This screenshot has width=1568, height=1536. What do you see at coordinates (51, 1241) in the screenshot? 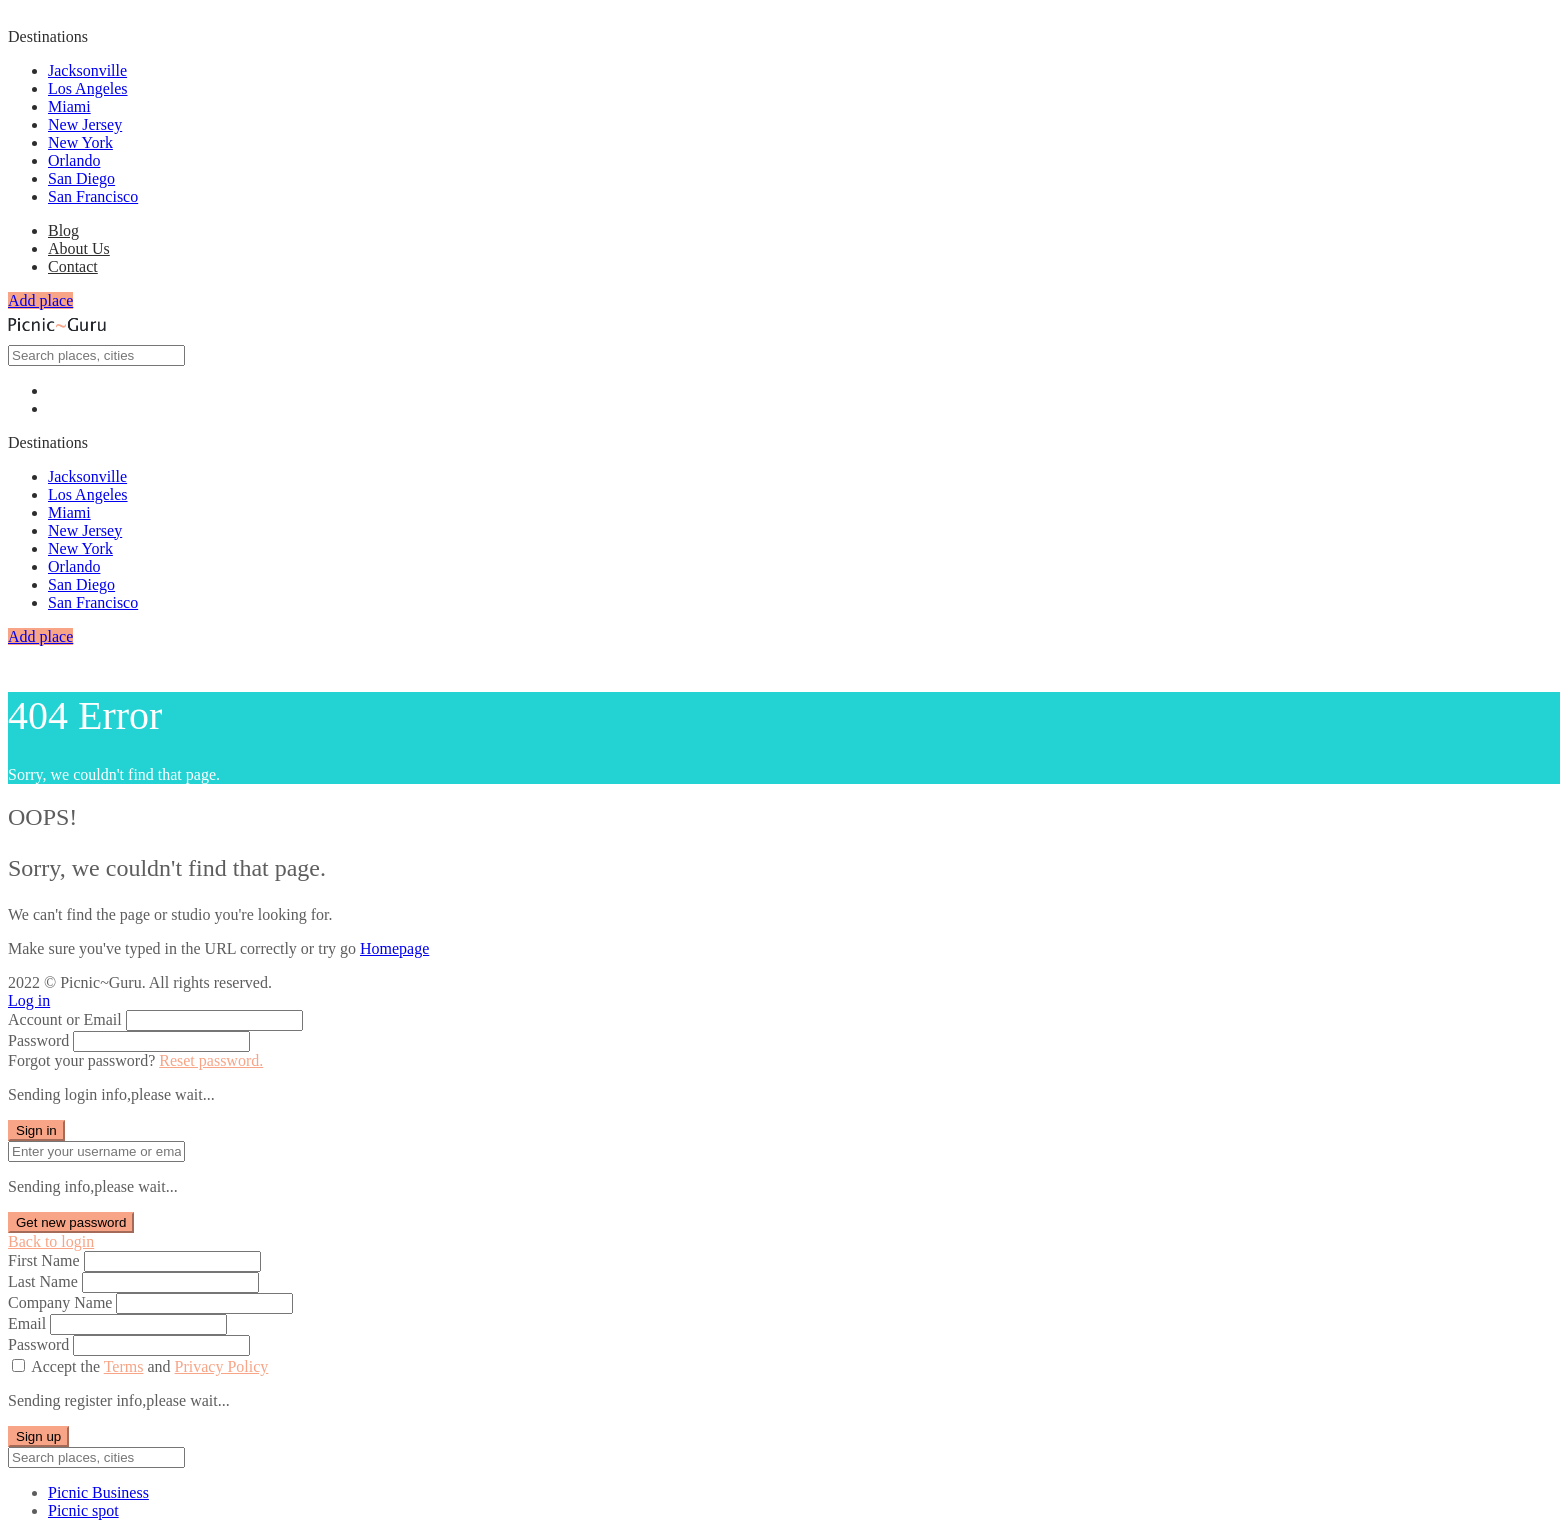
I see `Back to login` at bounding box center [51, 1241].